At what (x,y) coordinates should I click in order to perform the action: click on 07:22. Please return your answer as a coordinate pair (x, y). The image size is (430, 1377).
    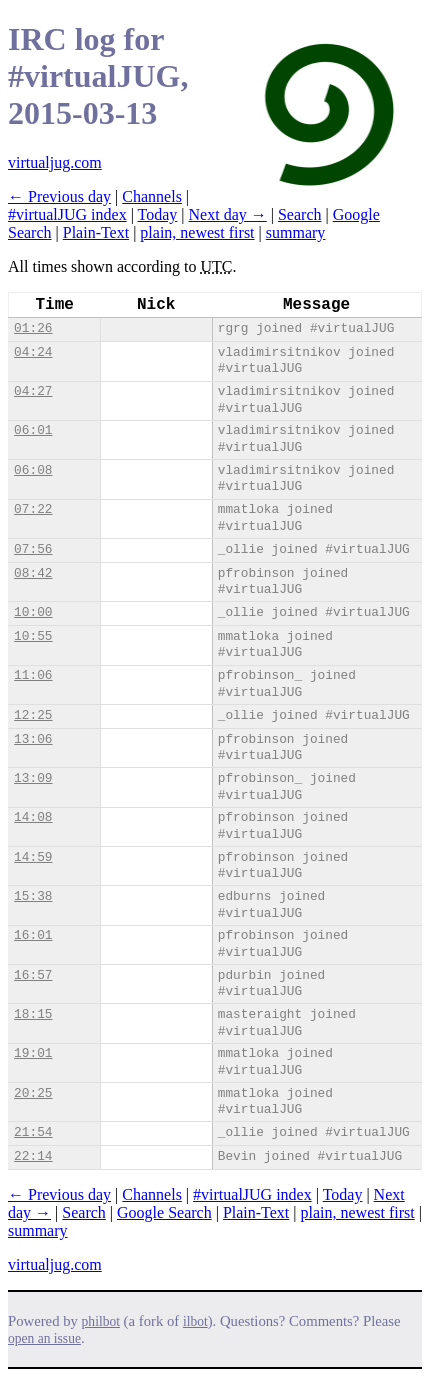
    Looking at the image, I should click on (33, 509).